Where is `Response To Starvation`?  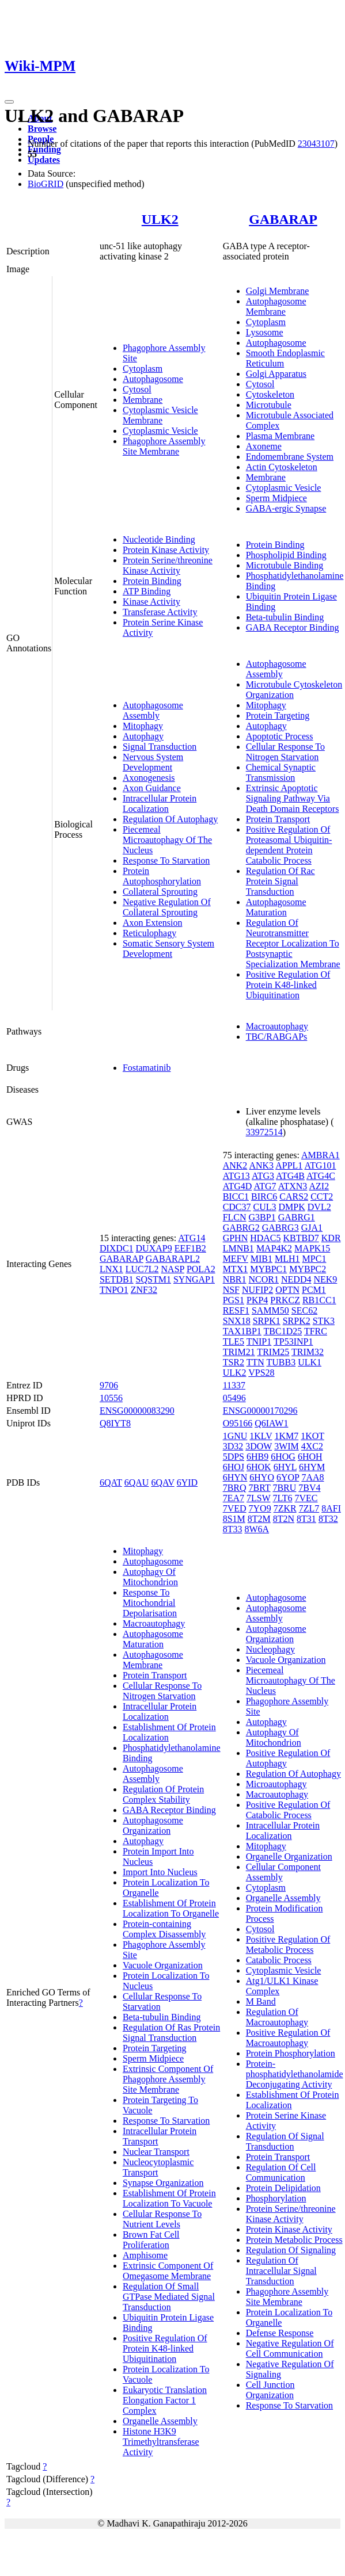 Response To Starvation is located at coordinates (166, 860).